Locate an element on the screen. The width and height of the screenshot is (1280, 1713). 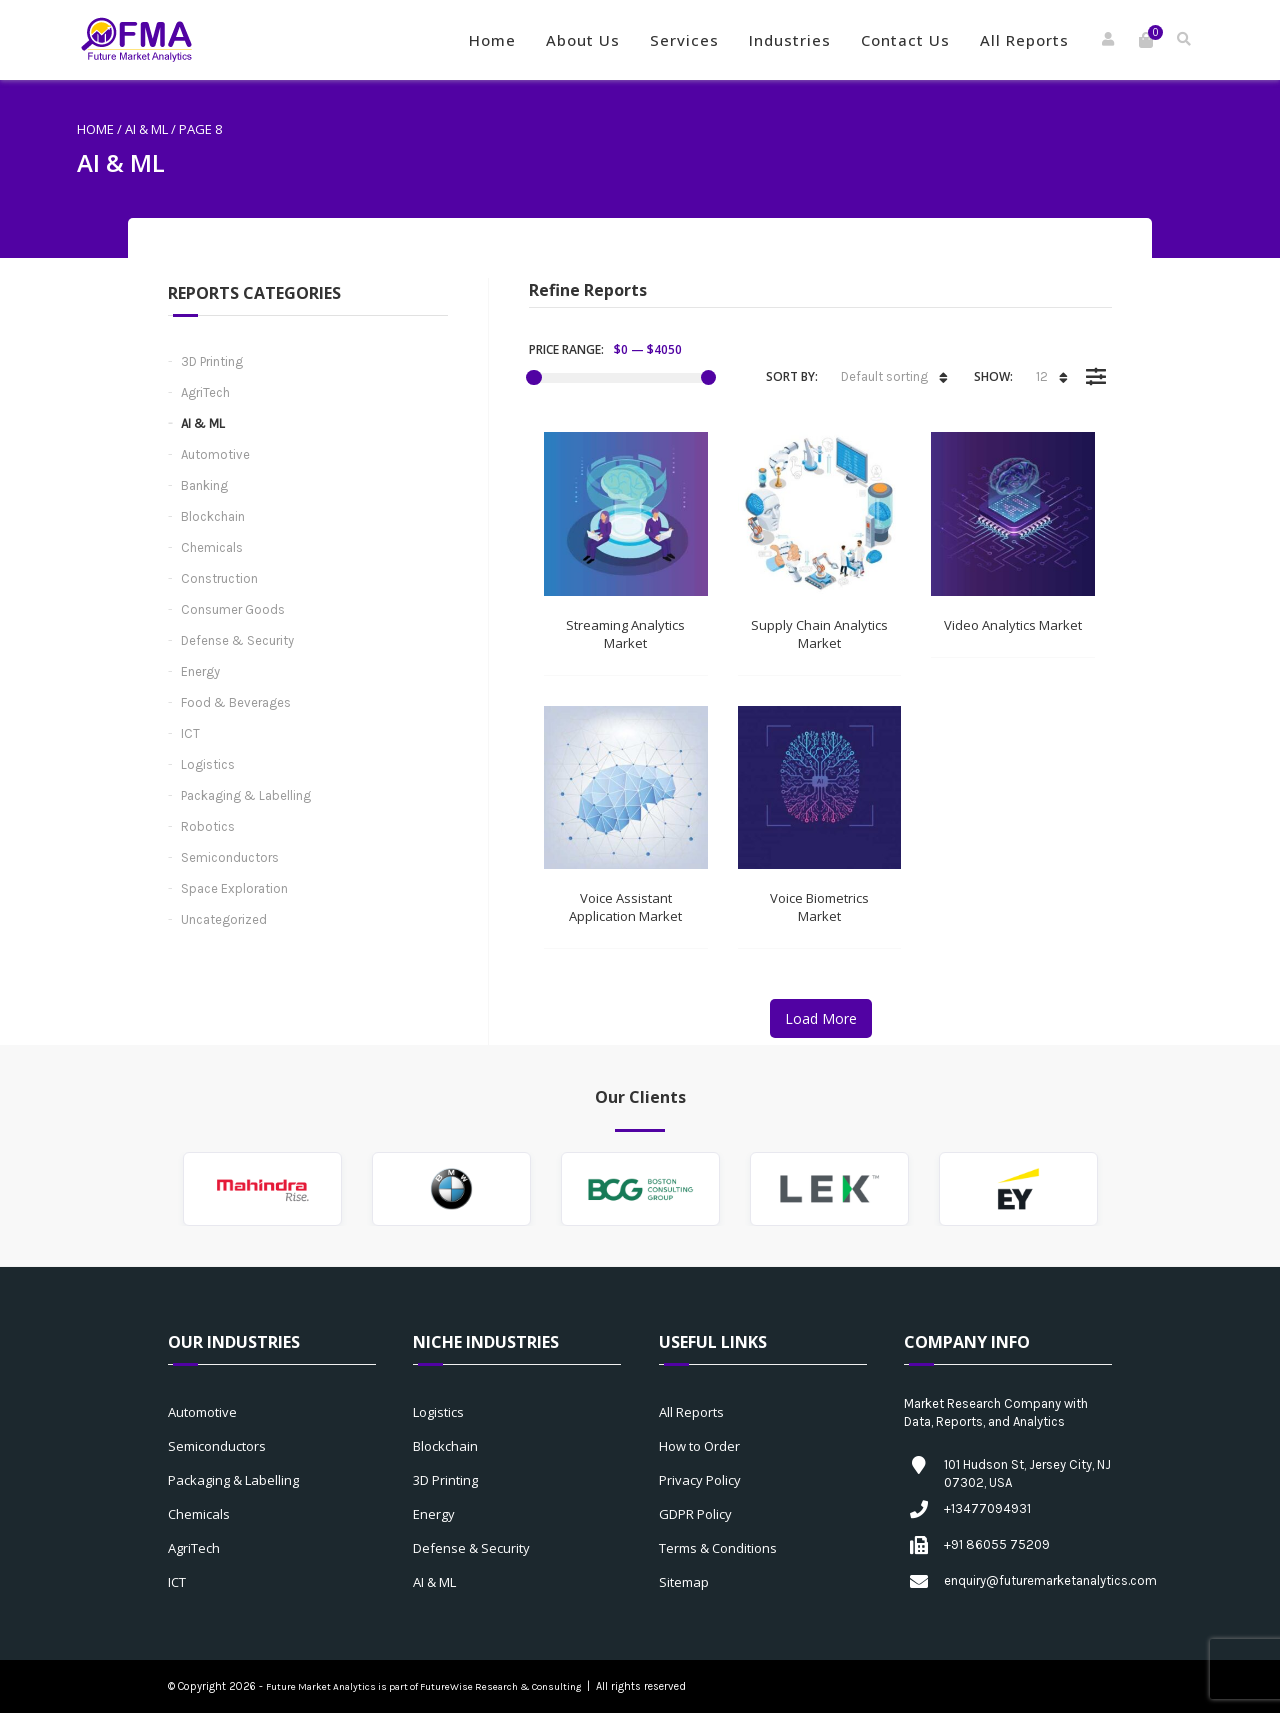
Food & Beverages is located at coordinates (236, 702).